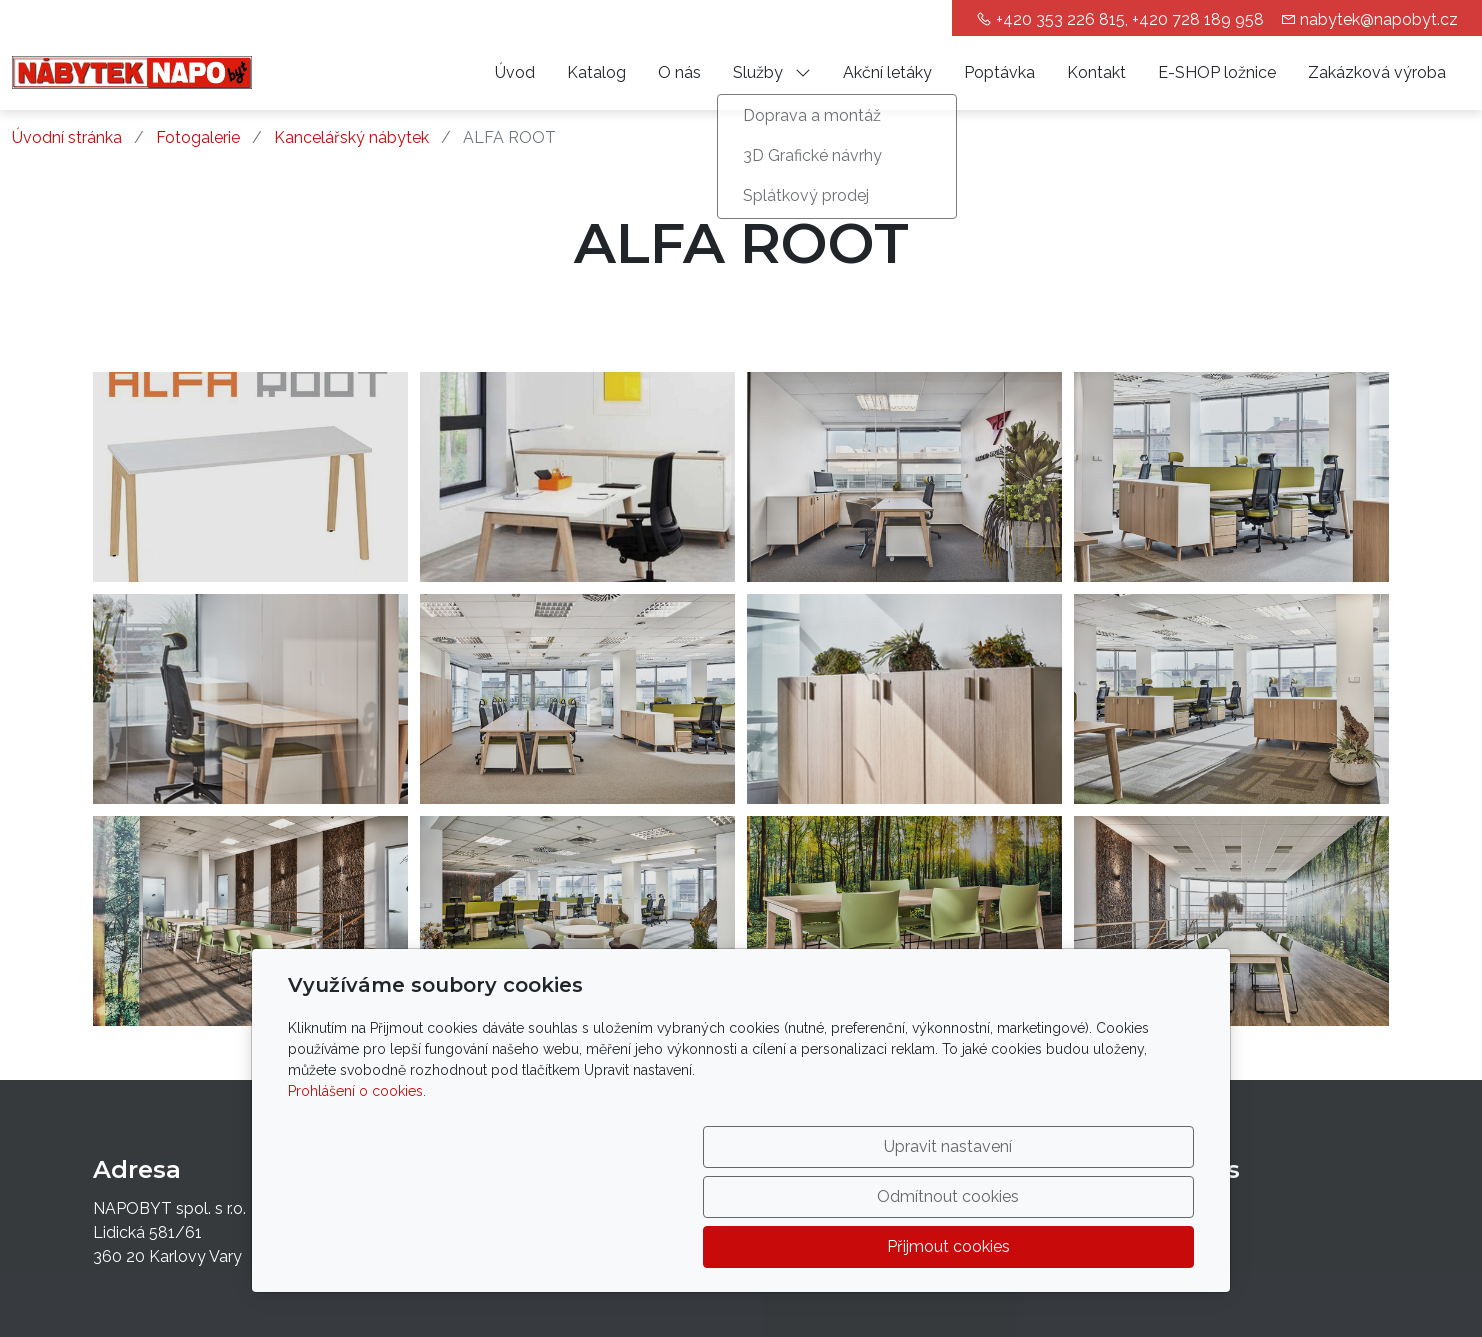 This screenshot has height=1337, width=1482. Describe the element at coordinates (596, 72) in the screenshot. I see `Katalog` at that location.